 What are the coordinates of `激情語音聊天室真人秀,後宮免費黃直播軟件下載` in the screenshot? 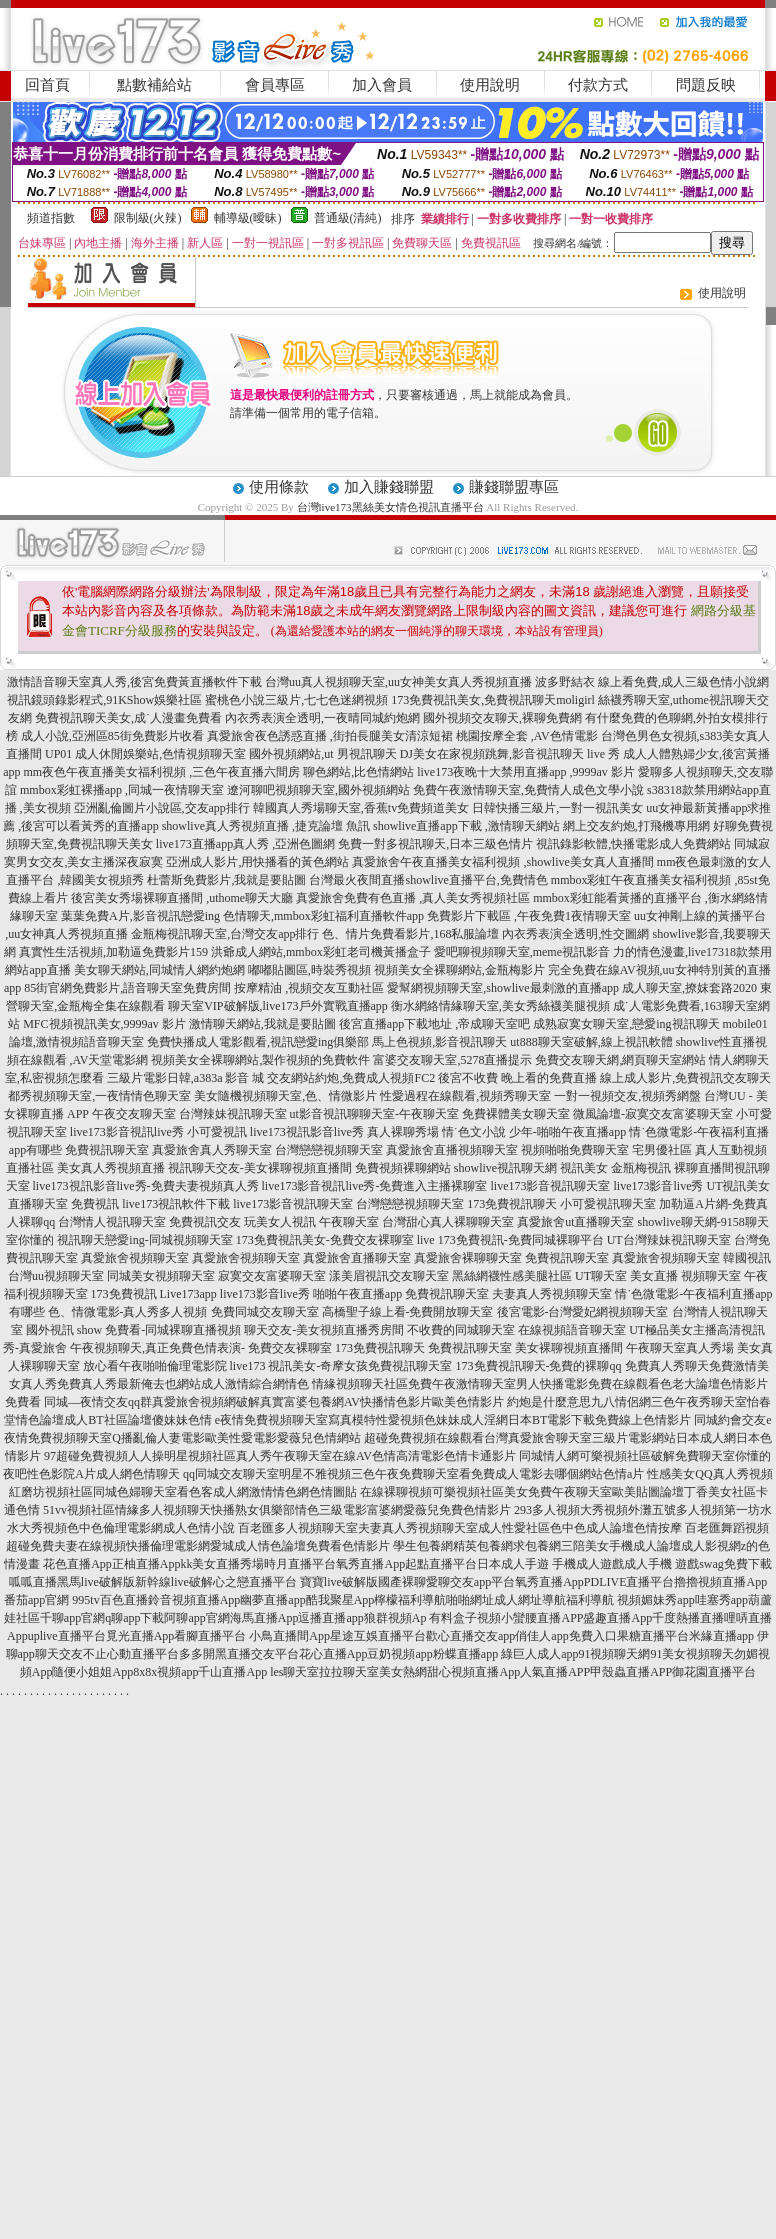 It's located at (134, 682).